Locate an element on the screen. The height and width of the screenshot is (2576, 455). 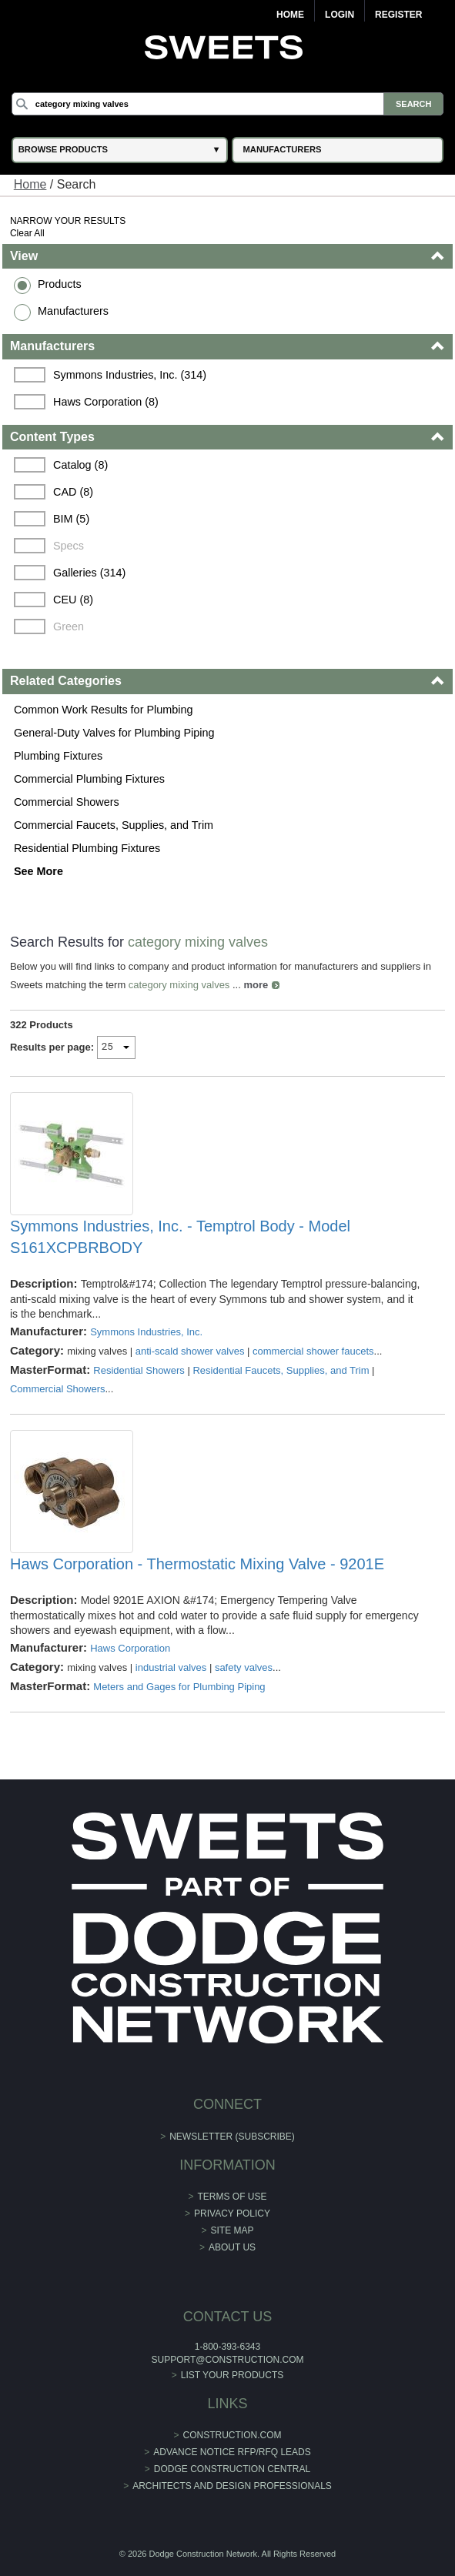
Symmons Industries, Inc. (314) is located at coordinates (129, 375).